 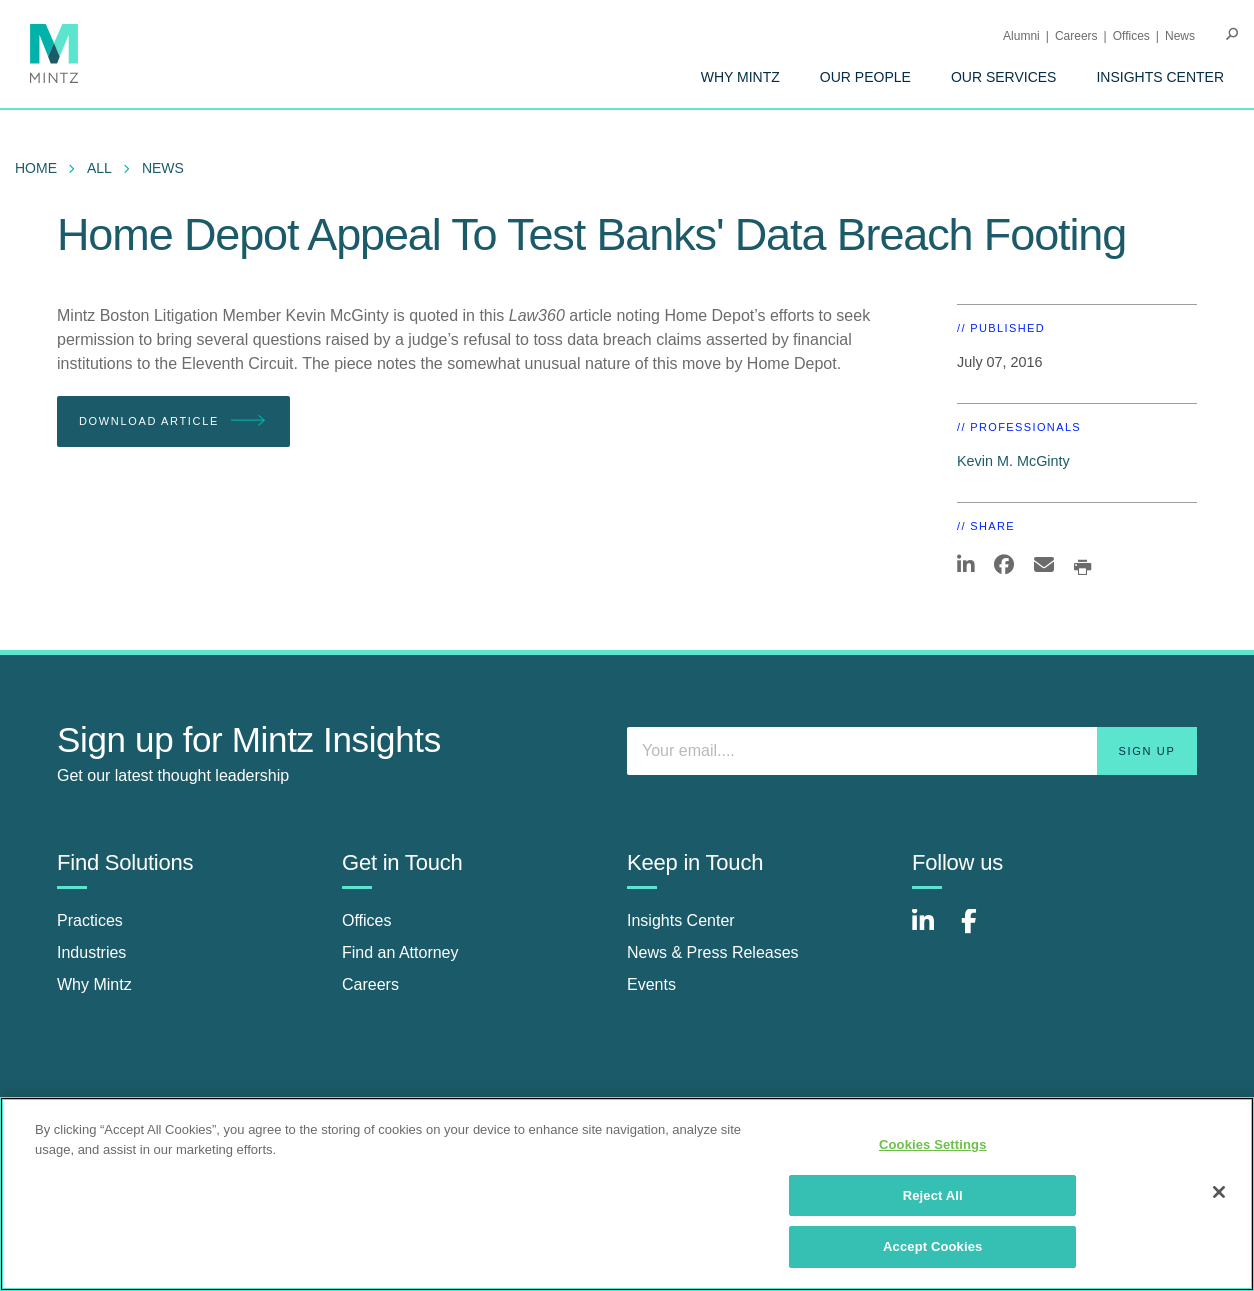 What do you see at coordinates (1004, 77) in the screenshot?
I see `Our Services` at bounding box center [1004, 77].